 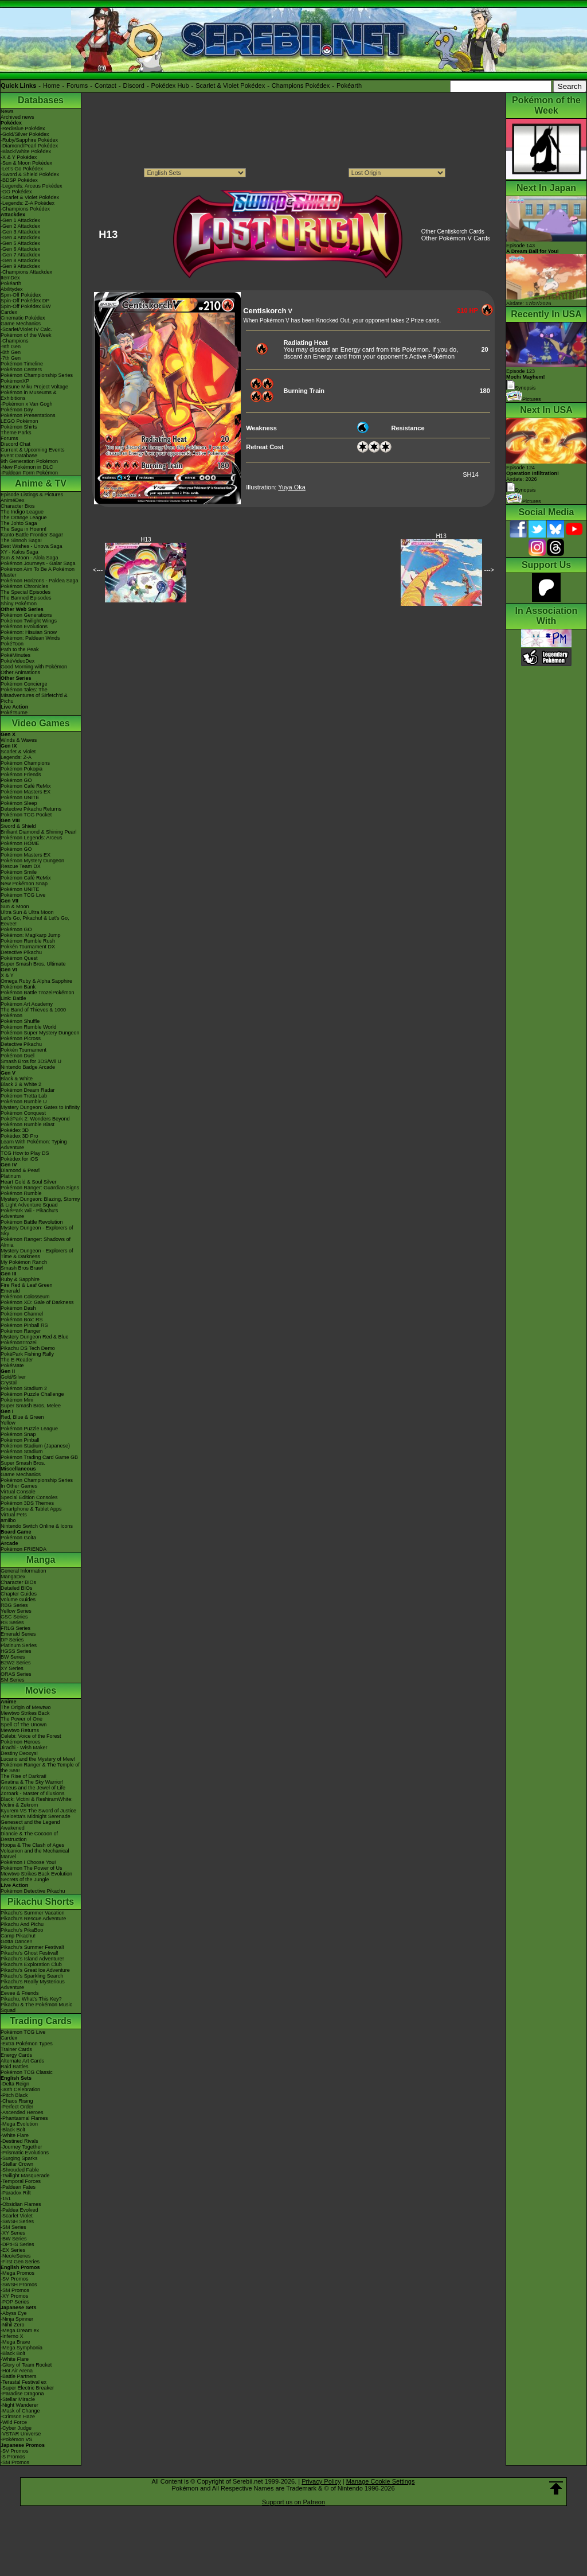 What do you see at coordinates (34, 695) in the screenshot?
I see `Pokémon Tales: The Misadventures of Sirfetch'd & Pichu` at bounding box center [34, 695].